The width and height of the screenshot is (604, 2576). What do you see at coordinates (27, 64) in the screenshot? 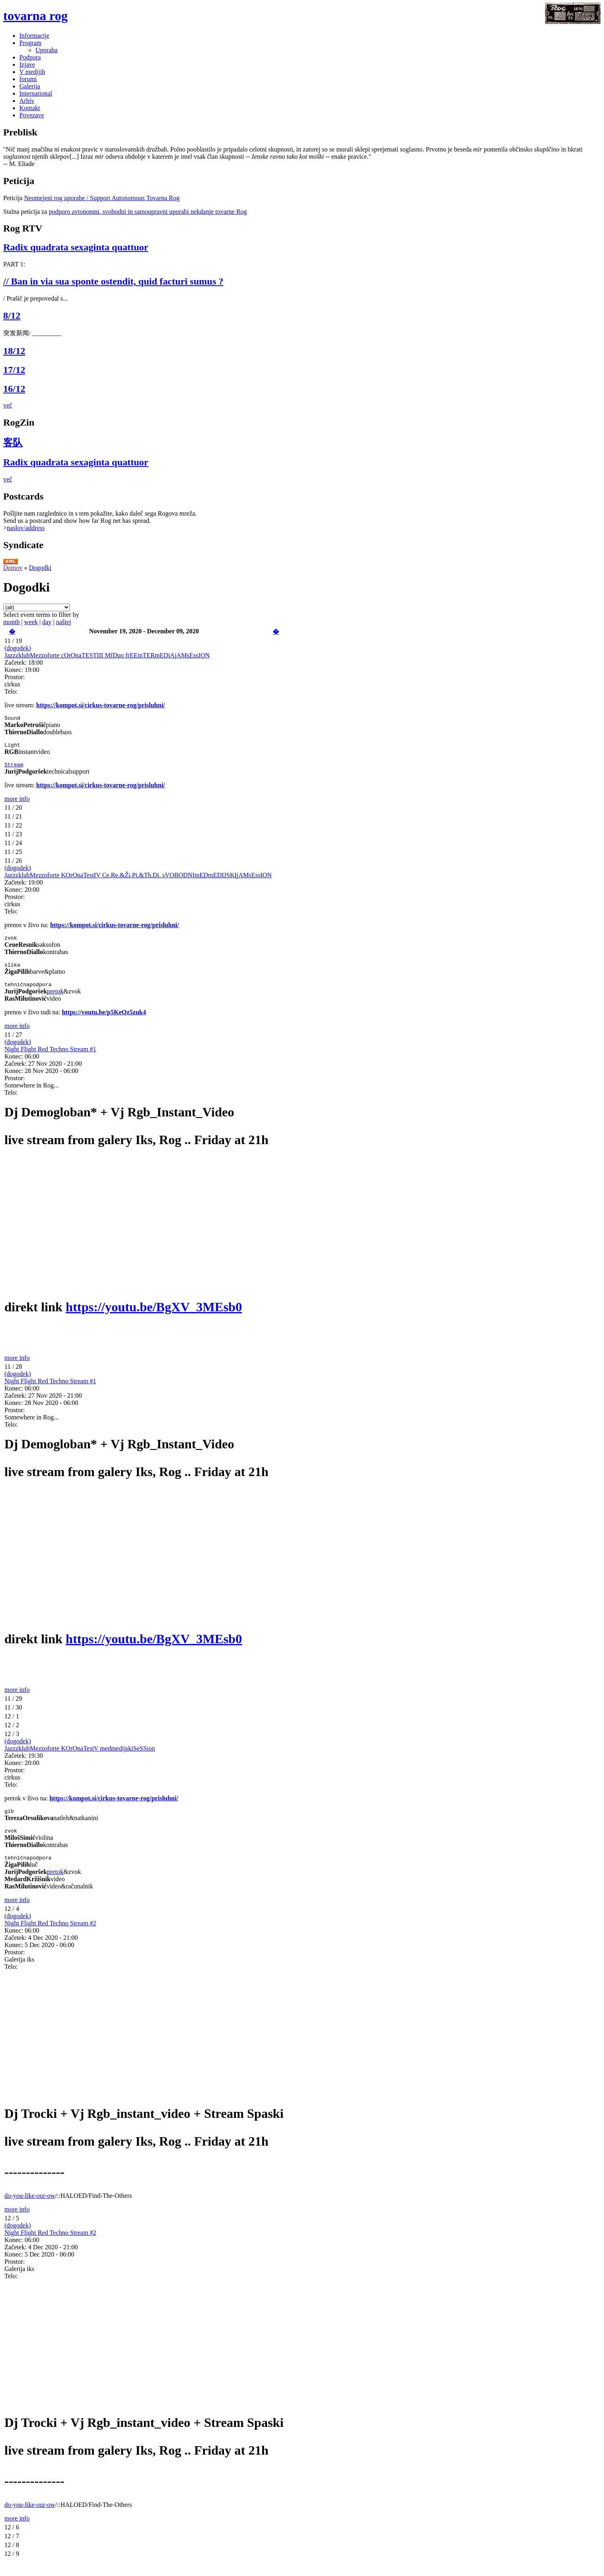
I see `Izjave` at bounding box center [27, 64].